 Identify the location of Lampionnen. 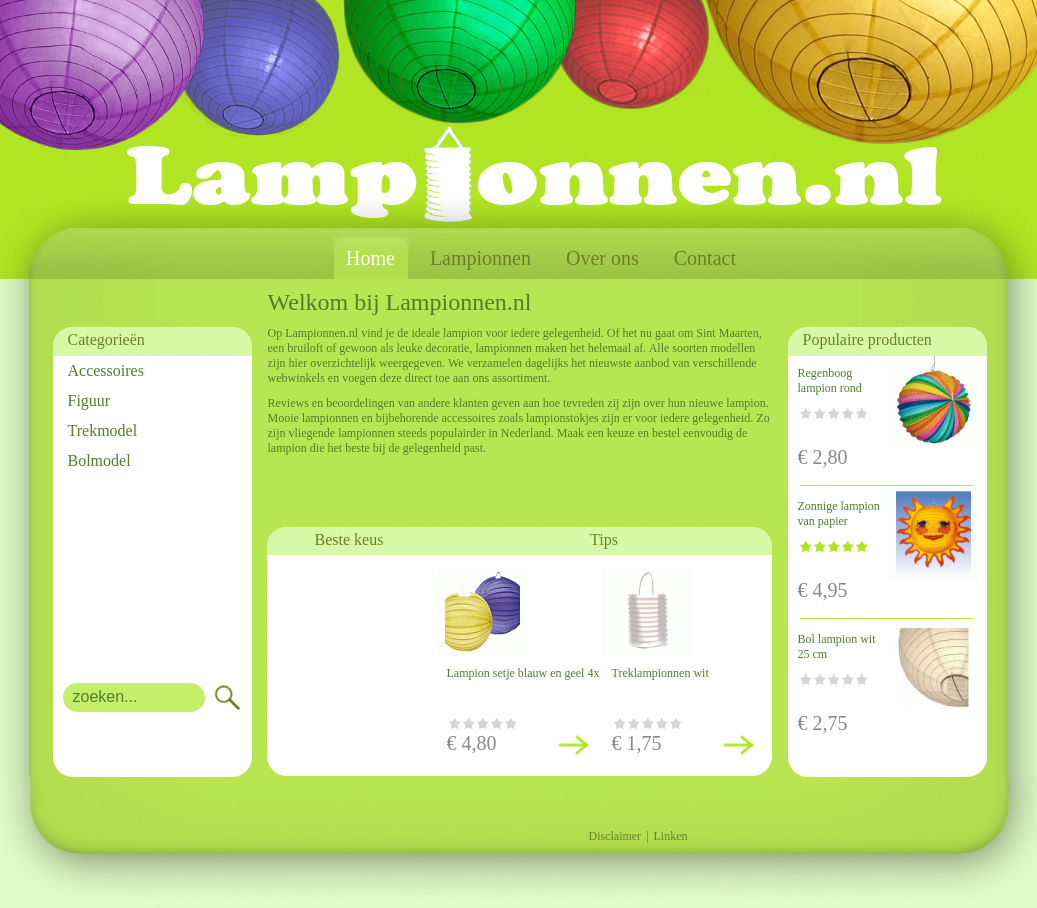
(480, 258).